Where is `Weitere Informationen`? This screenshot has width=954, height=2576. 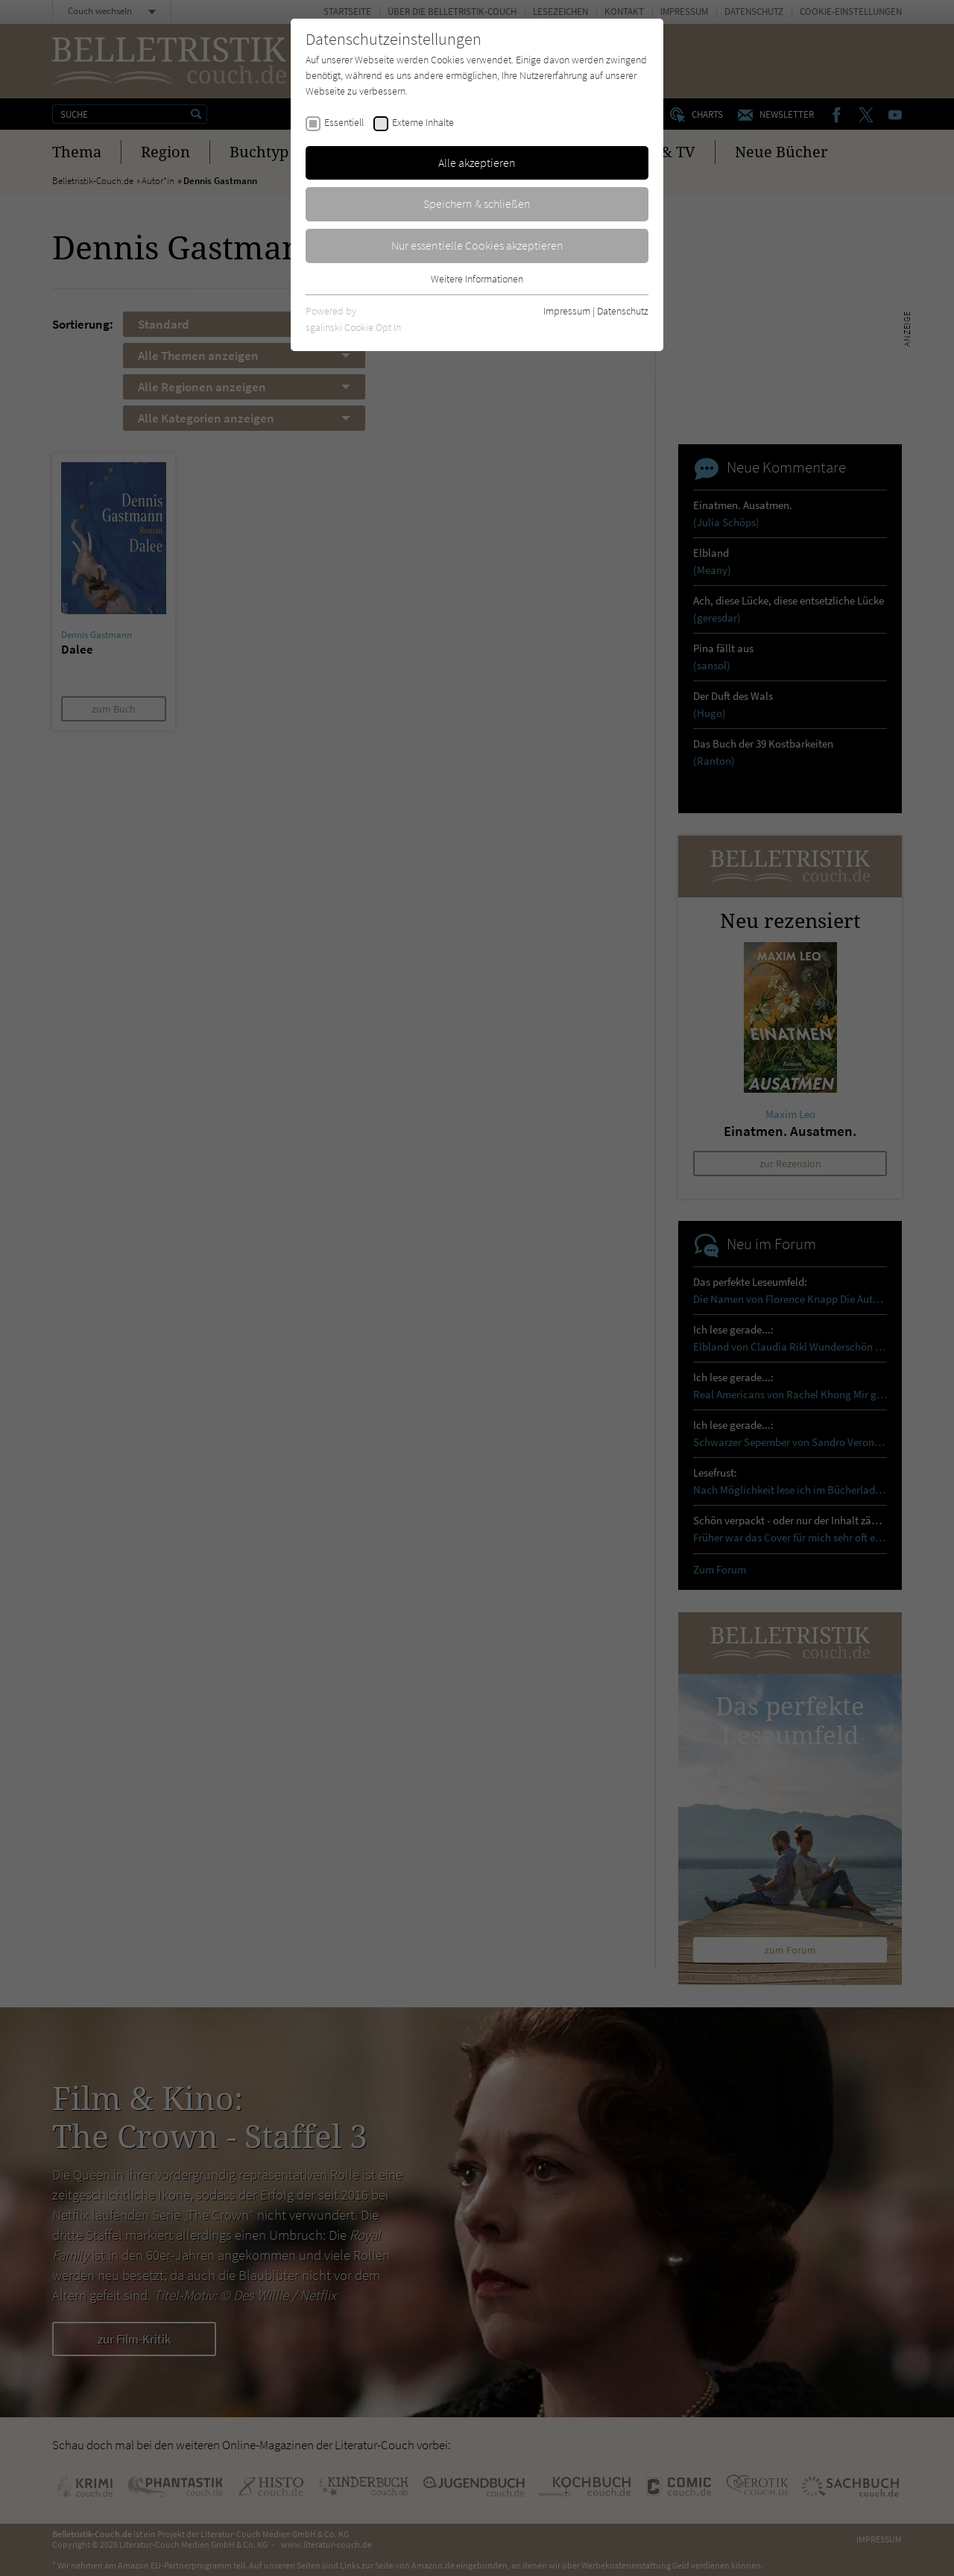
Weitere Informationen is located at coordinates (477, 278).